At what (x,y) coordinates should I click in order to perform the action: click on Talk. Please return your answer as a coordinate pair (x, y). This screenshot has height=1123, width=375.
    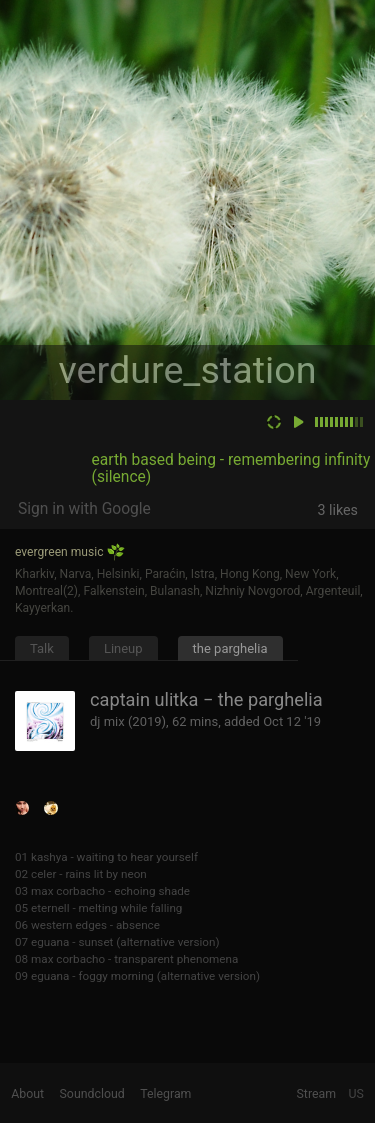
    Looking at the image, I should click on (42, 648).